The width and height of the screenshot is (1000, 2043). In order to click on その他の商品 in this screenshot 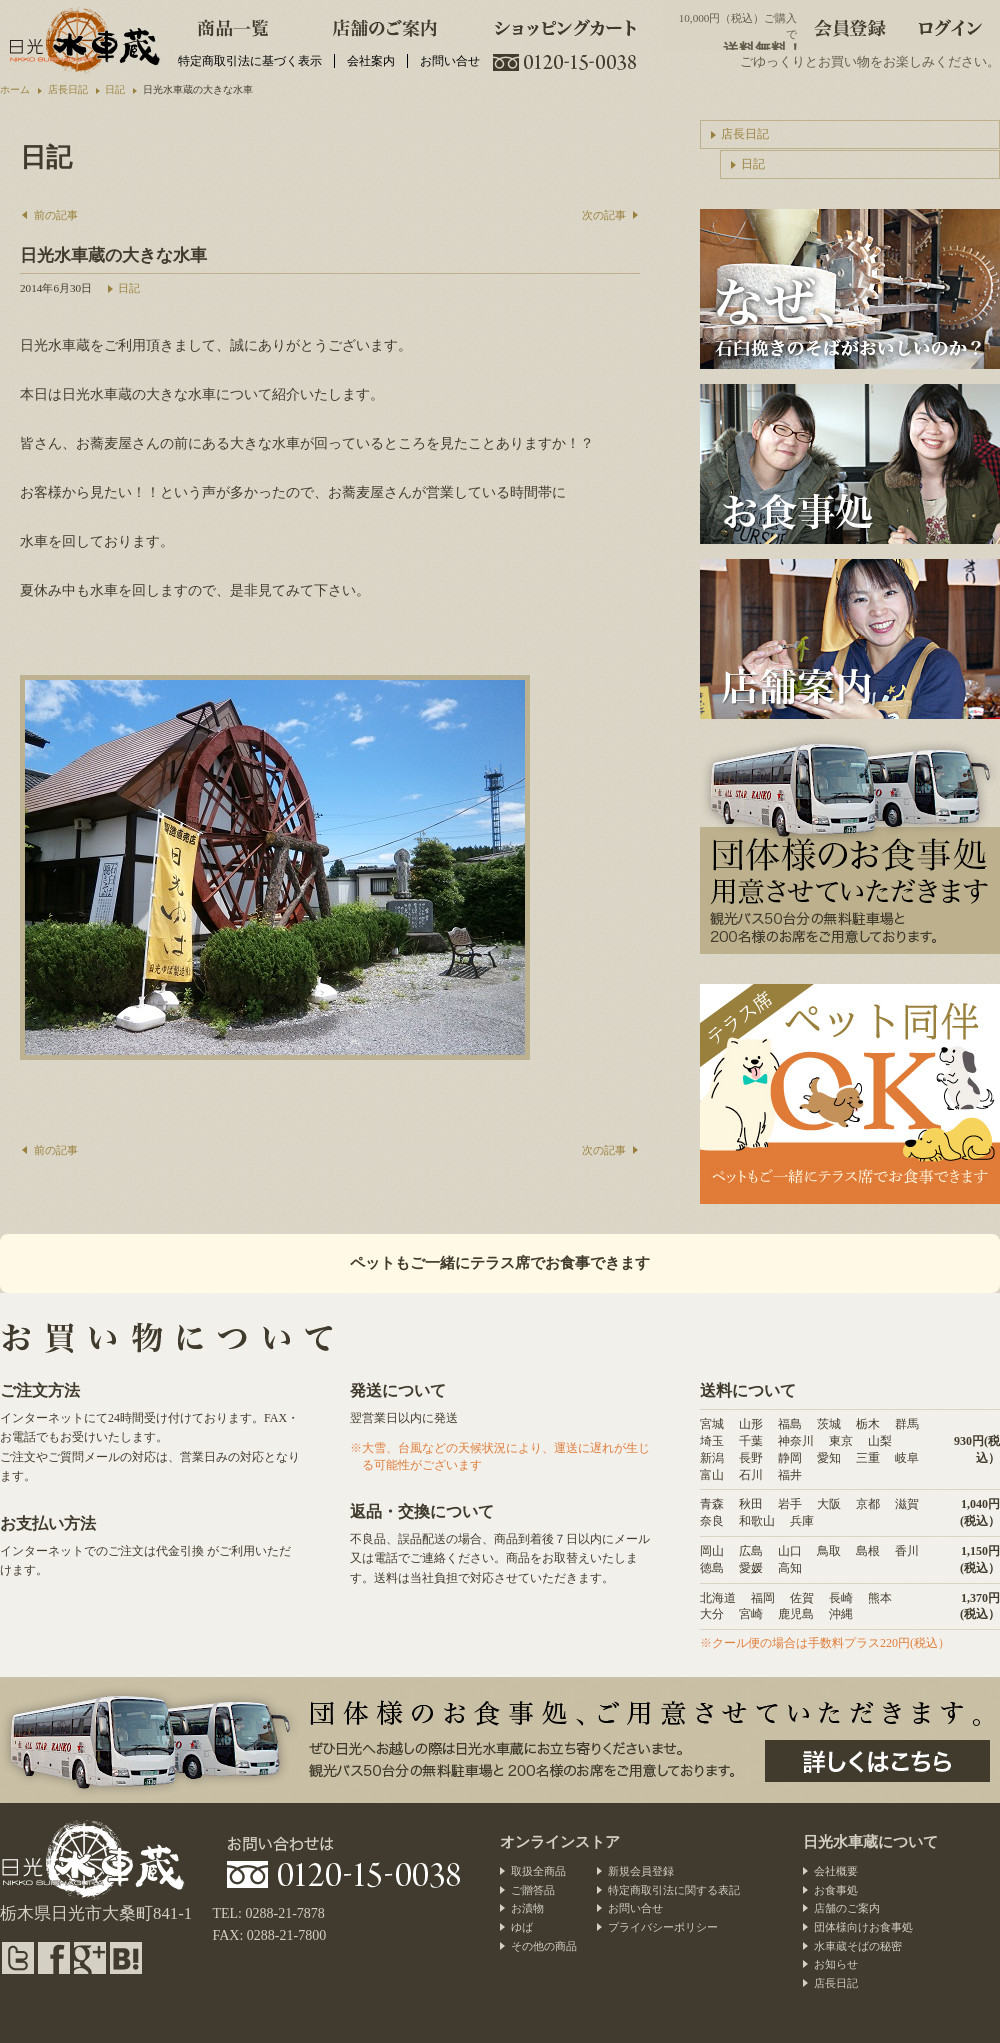, I will do `click(544, 1946)`.